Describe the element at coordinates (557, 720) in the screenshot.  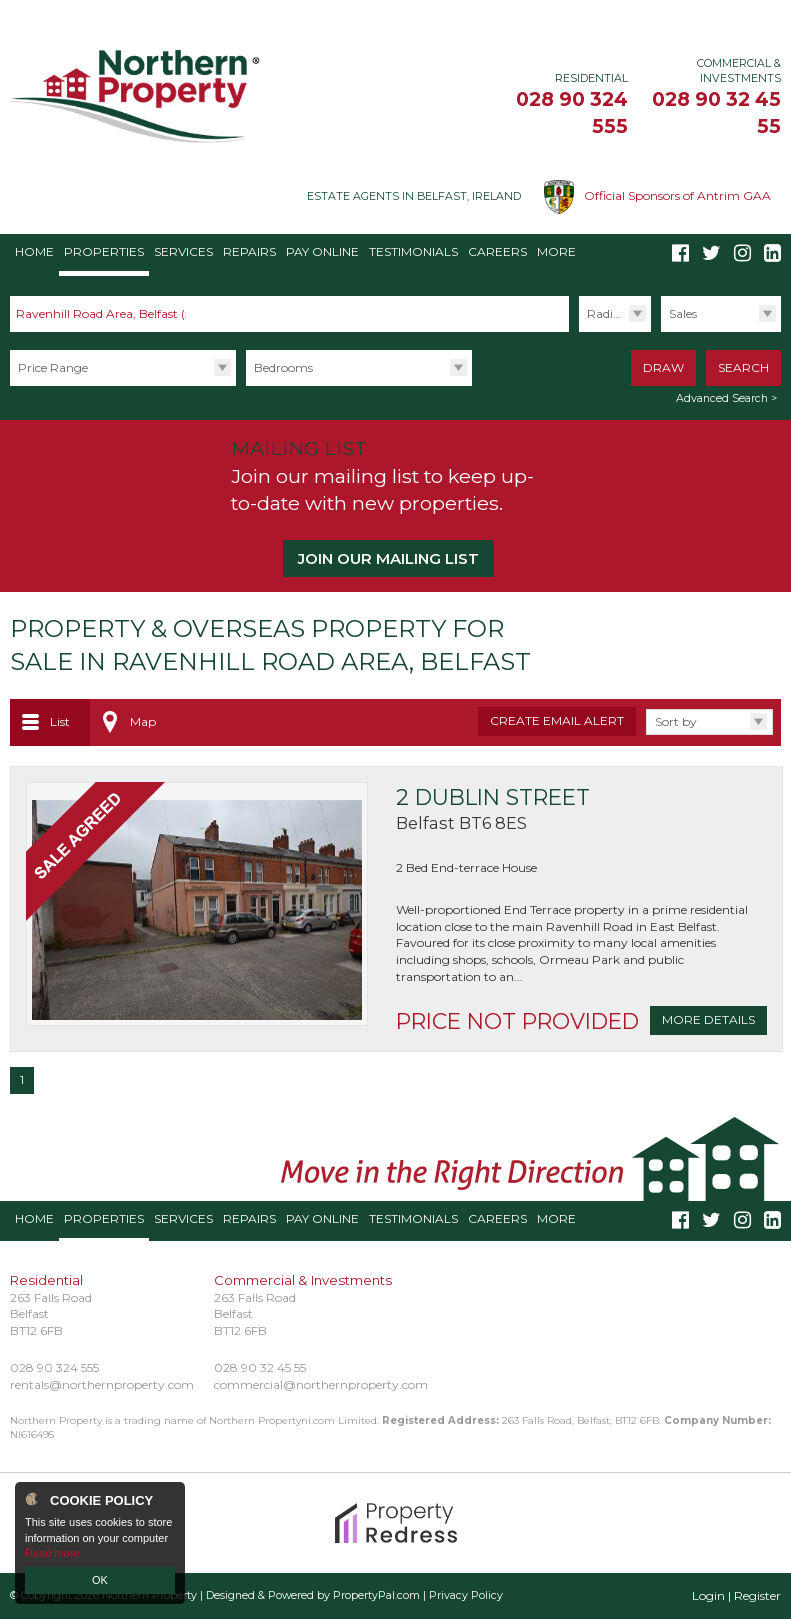
I see `Create Email Alert` at that location.